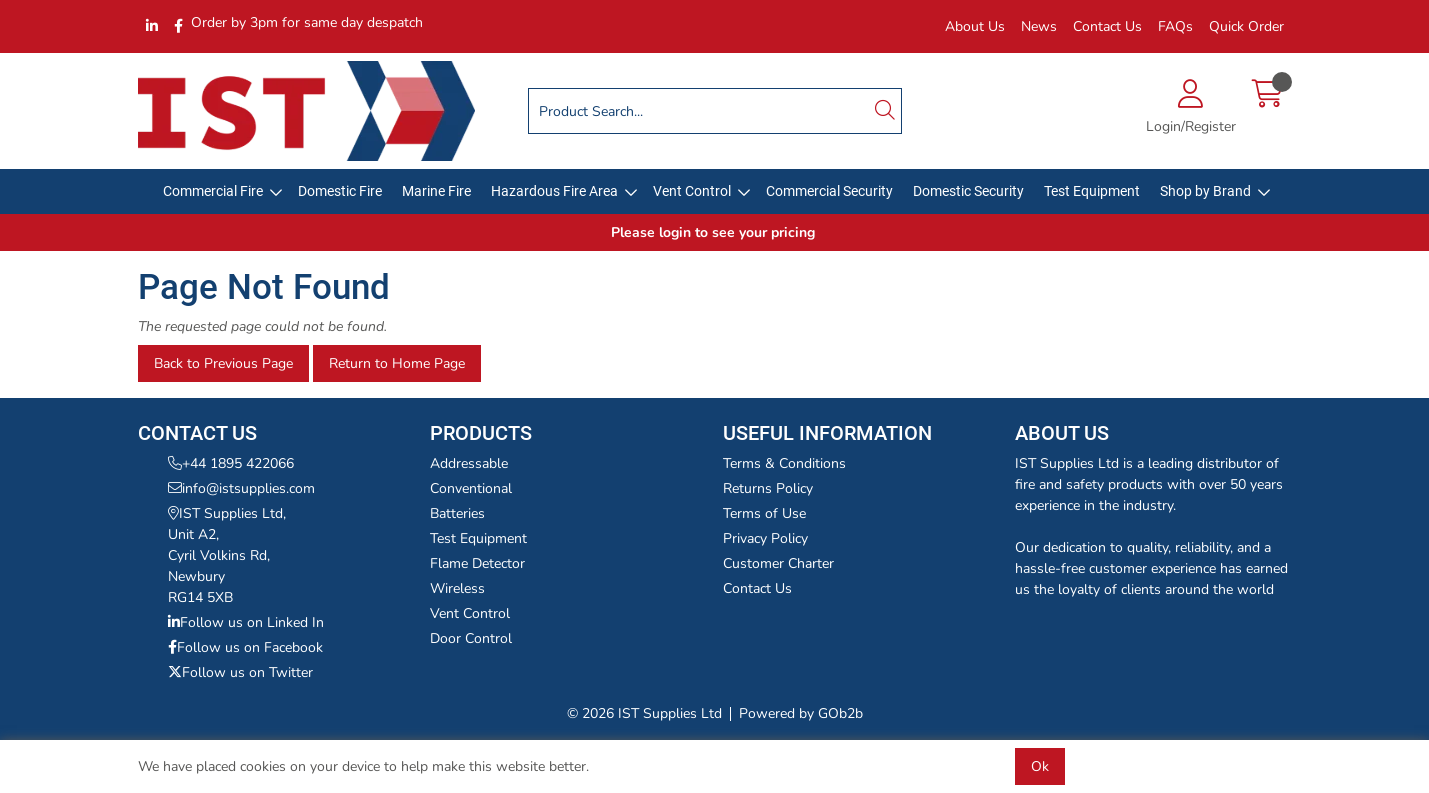  I want to click on Terms of Use, so click(764, 513).